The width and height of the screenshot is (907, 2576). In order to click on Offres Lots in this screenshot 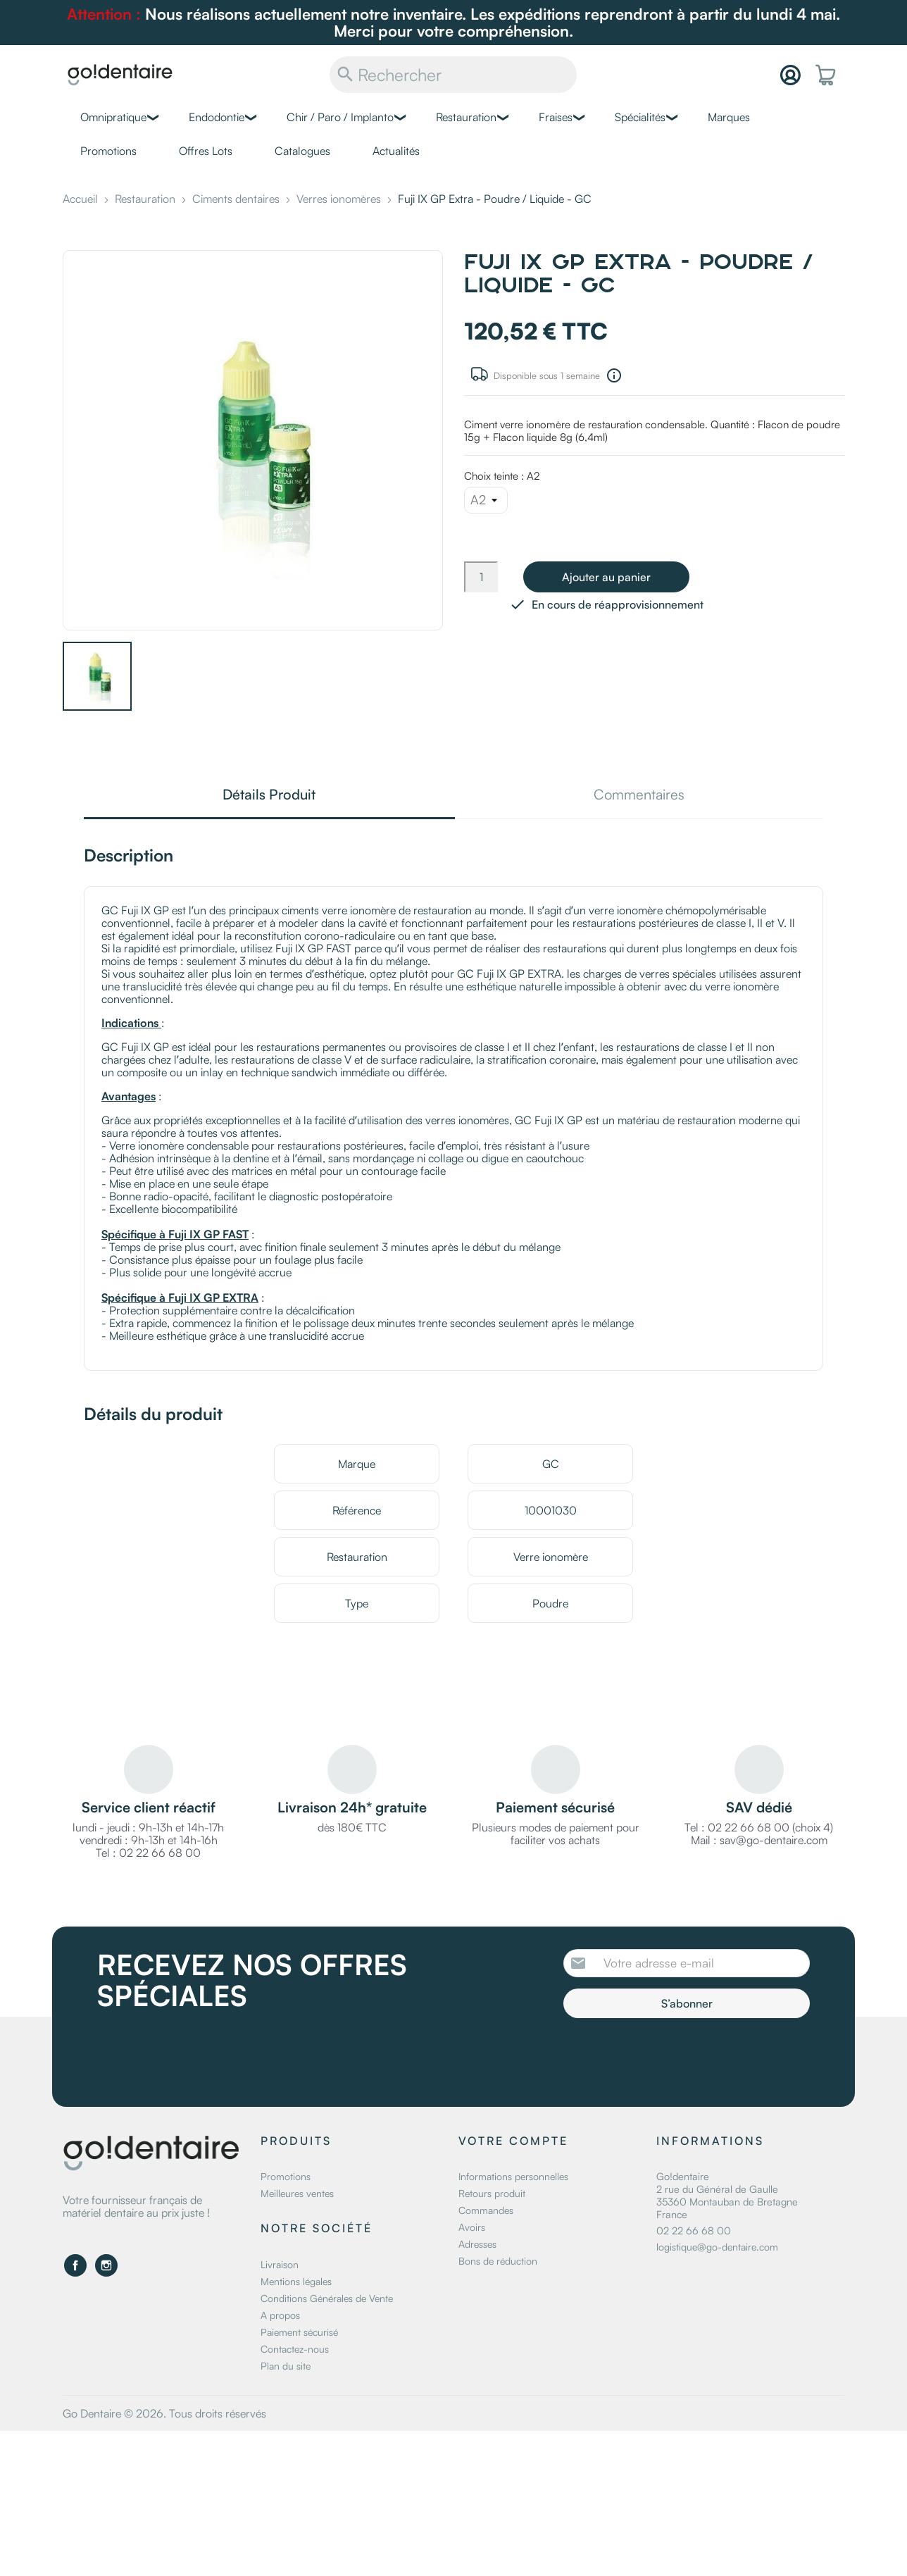, I will do `click(205, 151)`.